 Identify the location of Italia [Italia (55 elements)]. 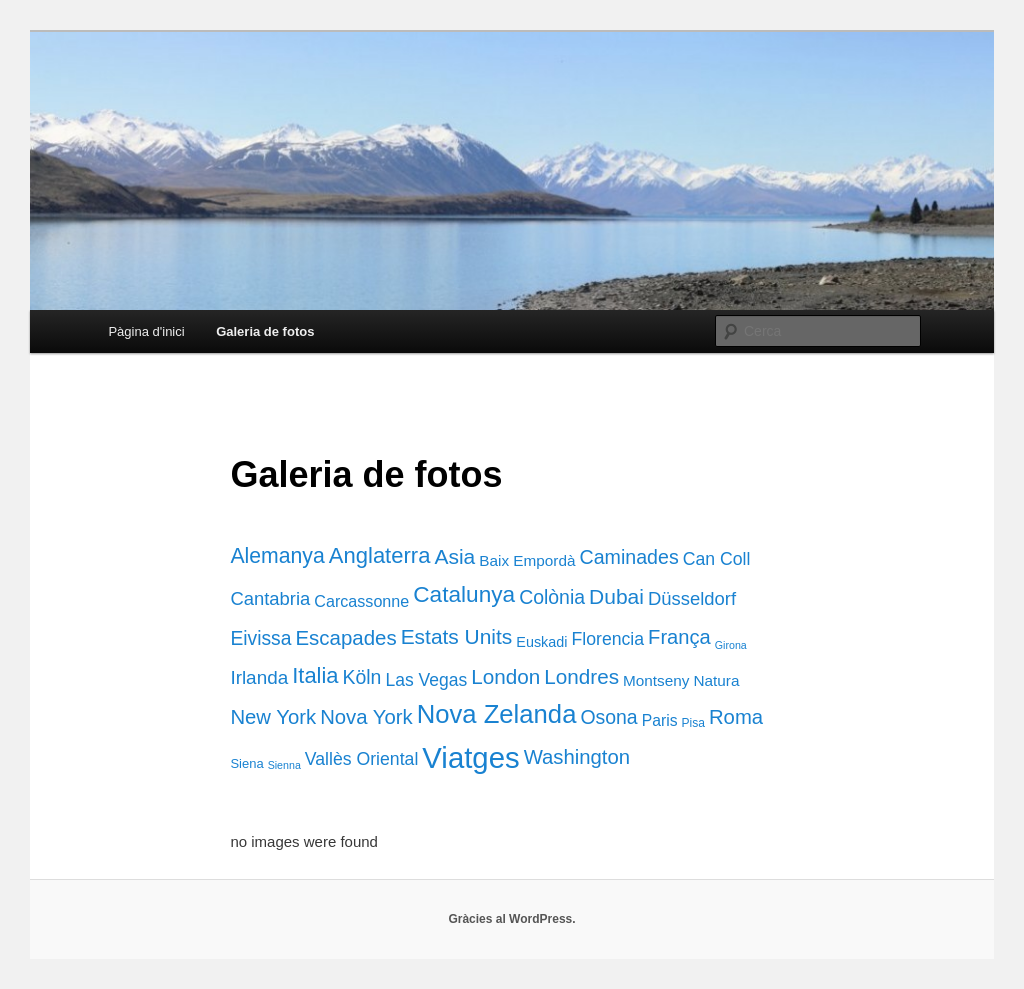
(315, 675).